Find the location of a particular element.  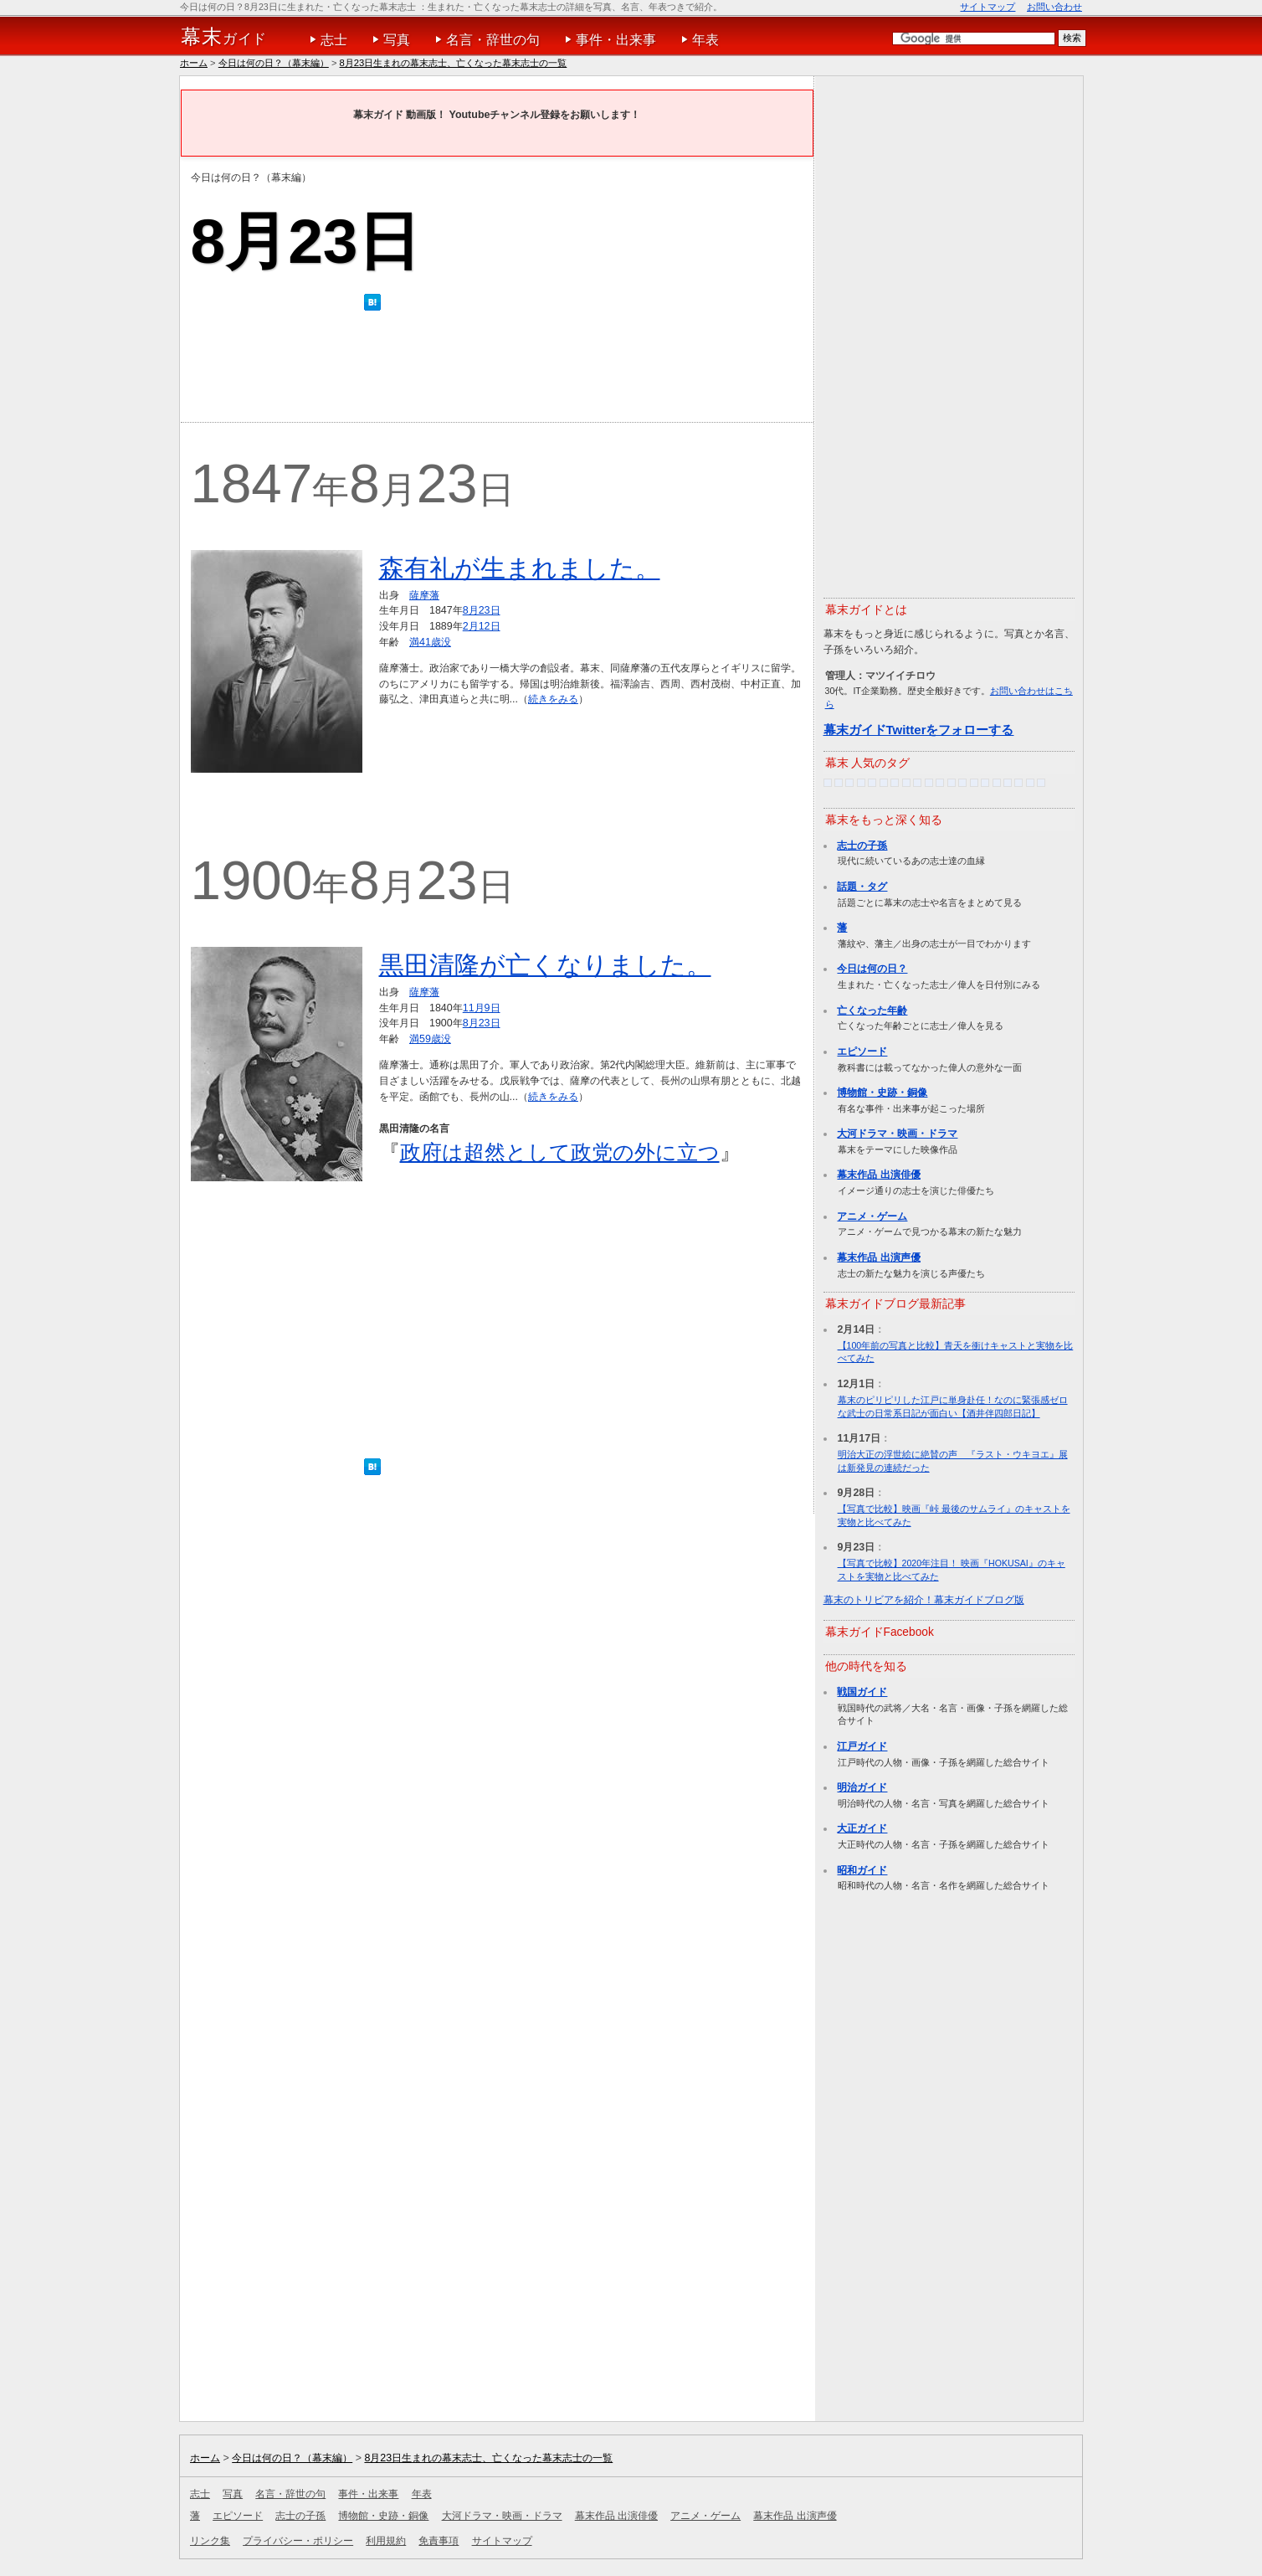

大河ドラマ・映画・ドラマ is located at coordinates (897, 1133).